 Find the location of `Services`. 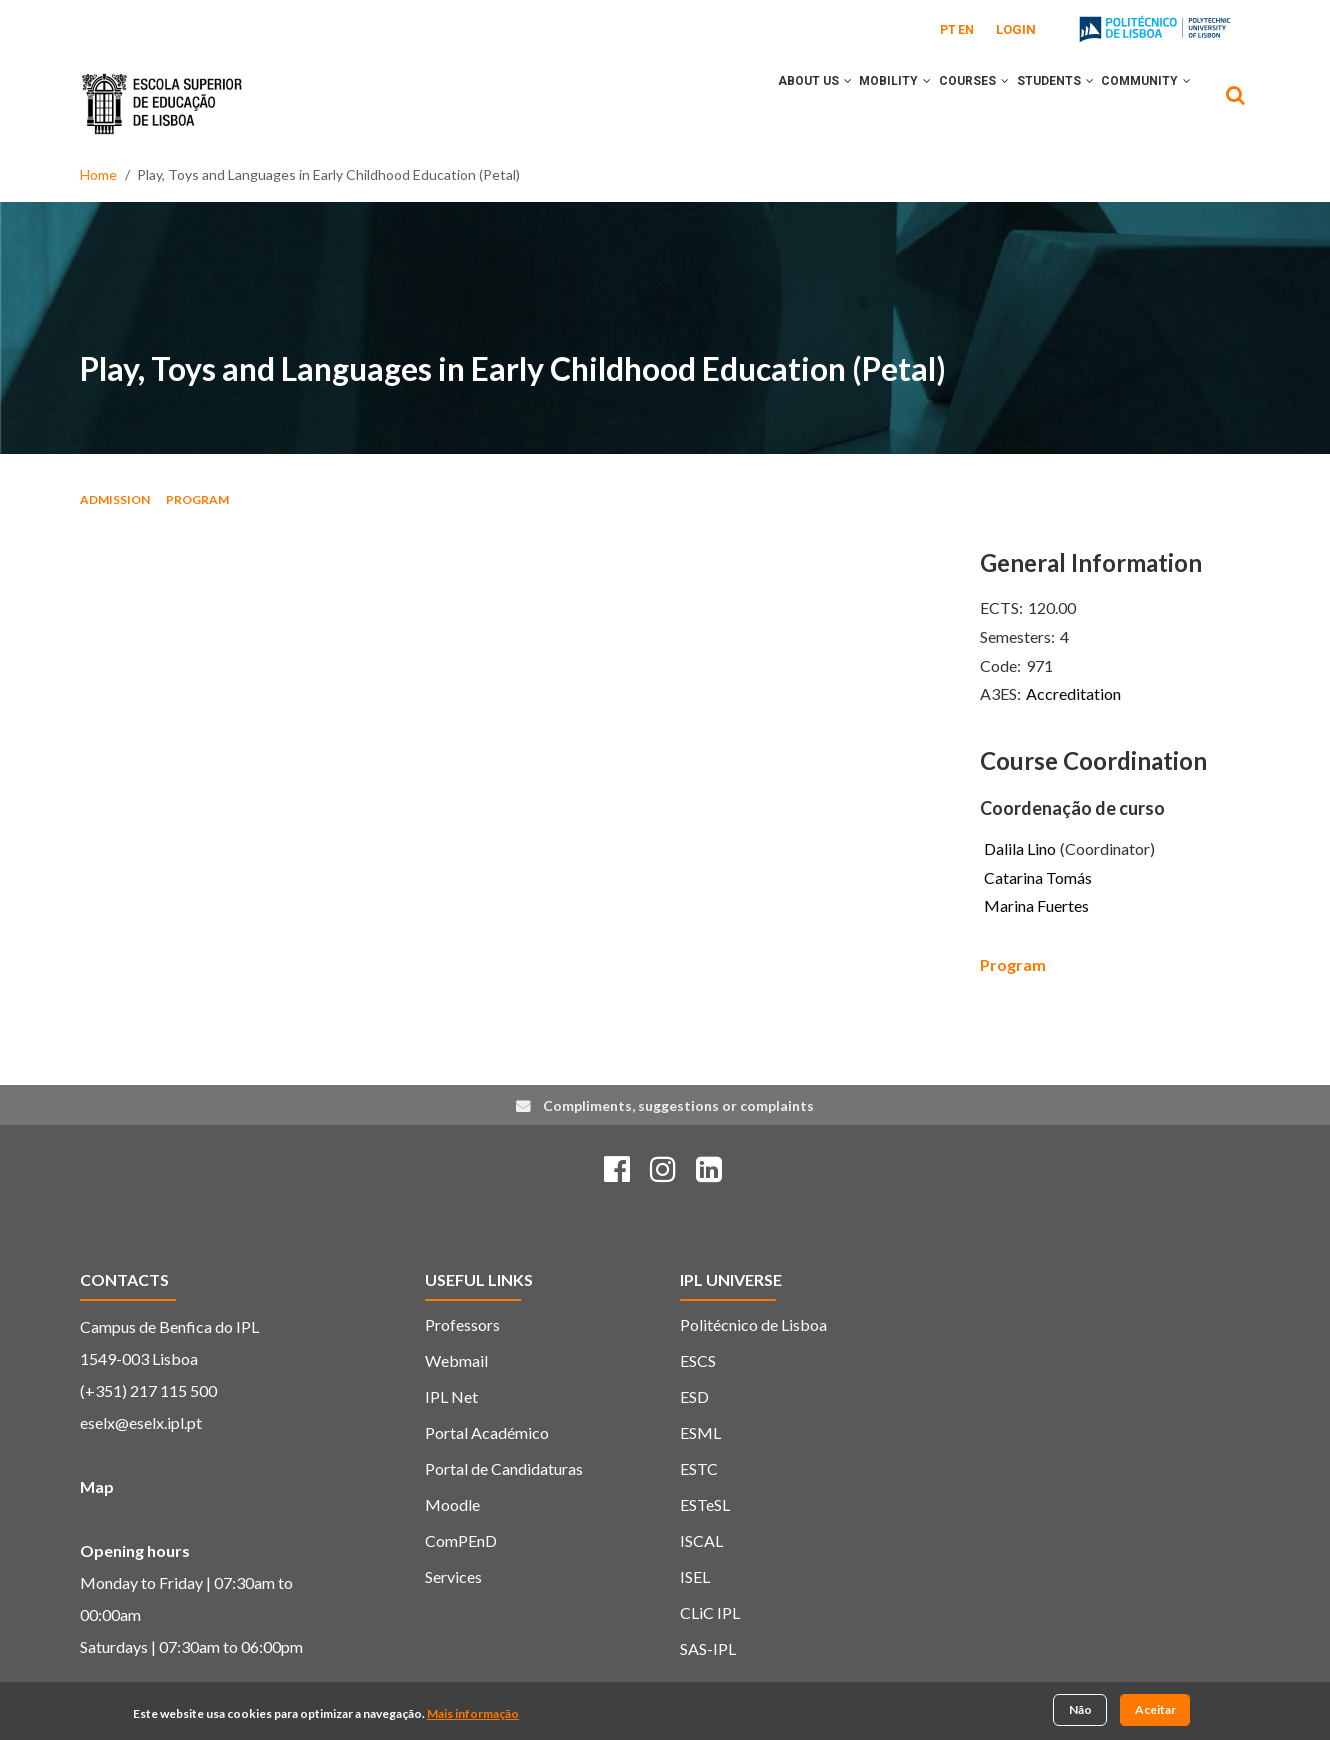

Services is located at coordinates (453, 1576).